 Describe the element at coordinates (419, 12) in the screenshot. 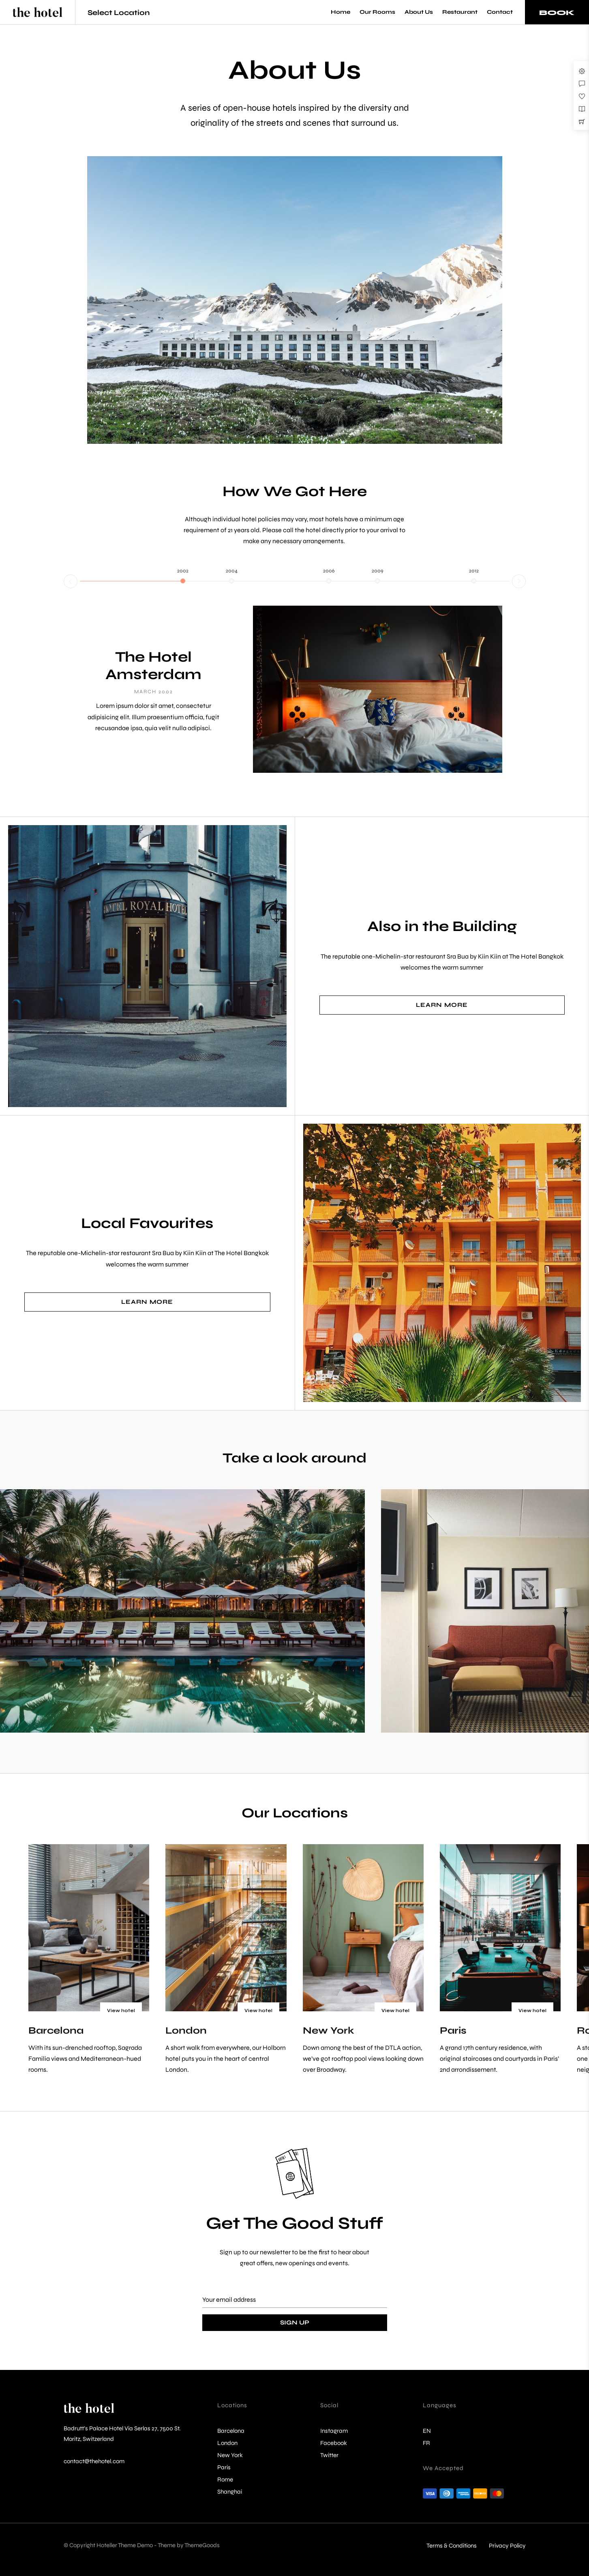

I see `About Us` at that location.